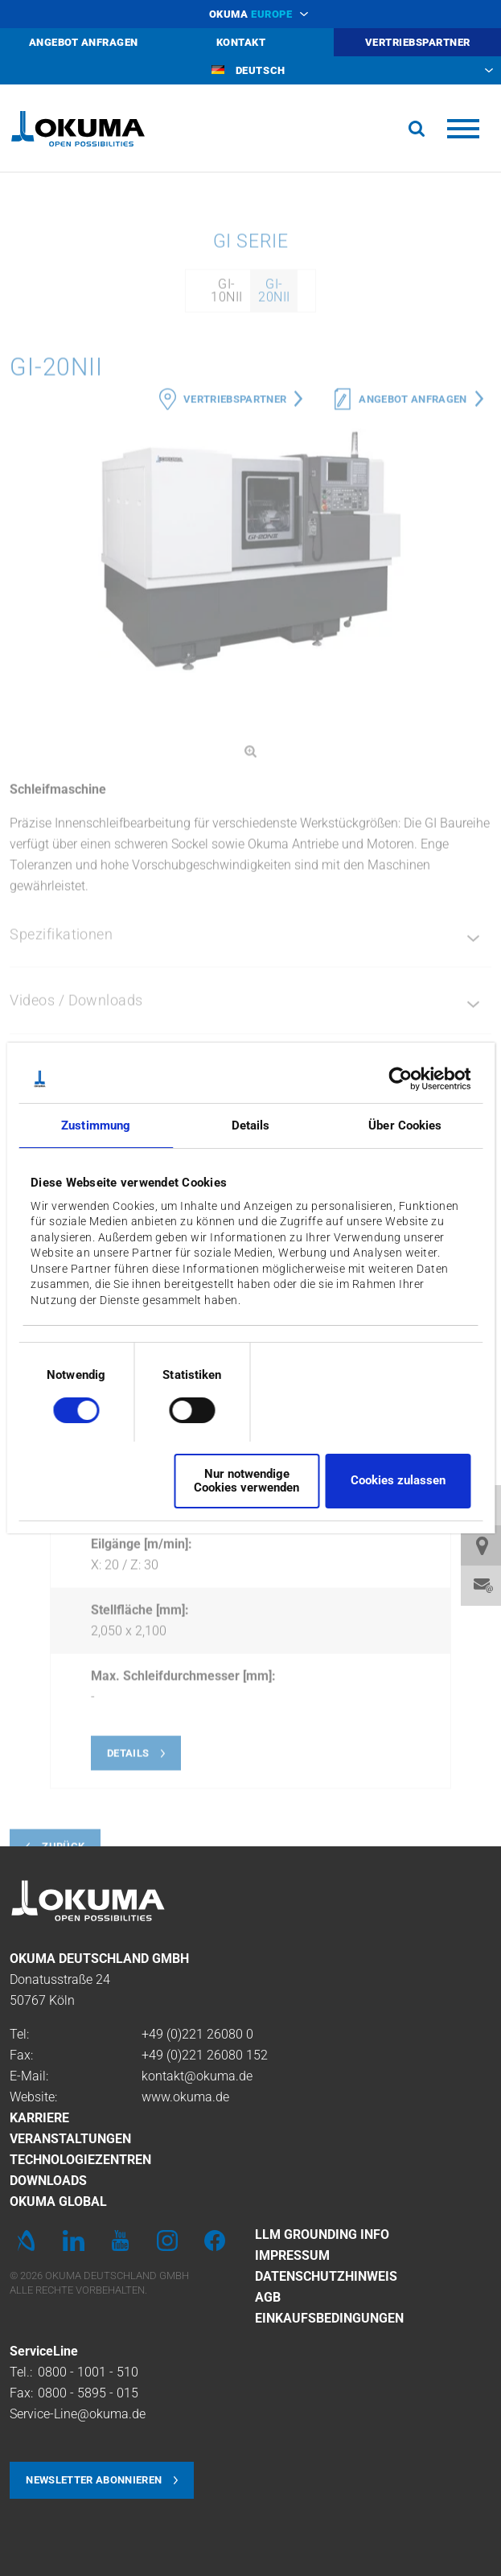 This screenshot has width=501, height=2576. Describe the element at coordinates (412, 681) in the screenshot. I see `Angebot anfragen` at that location.